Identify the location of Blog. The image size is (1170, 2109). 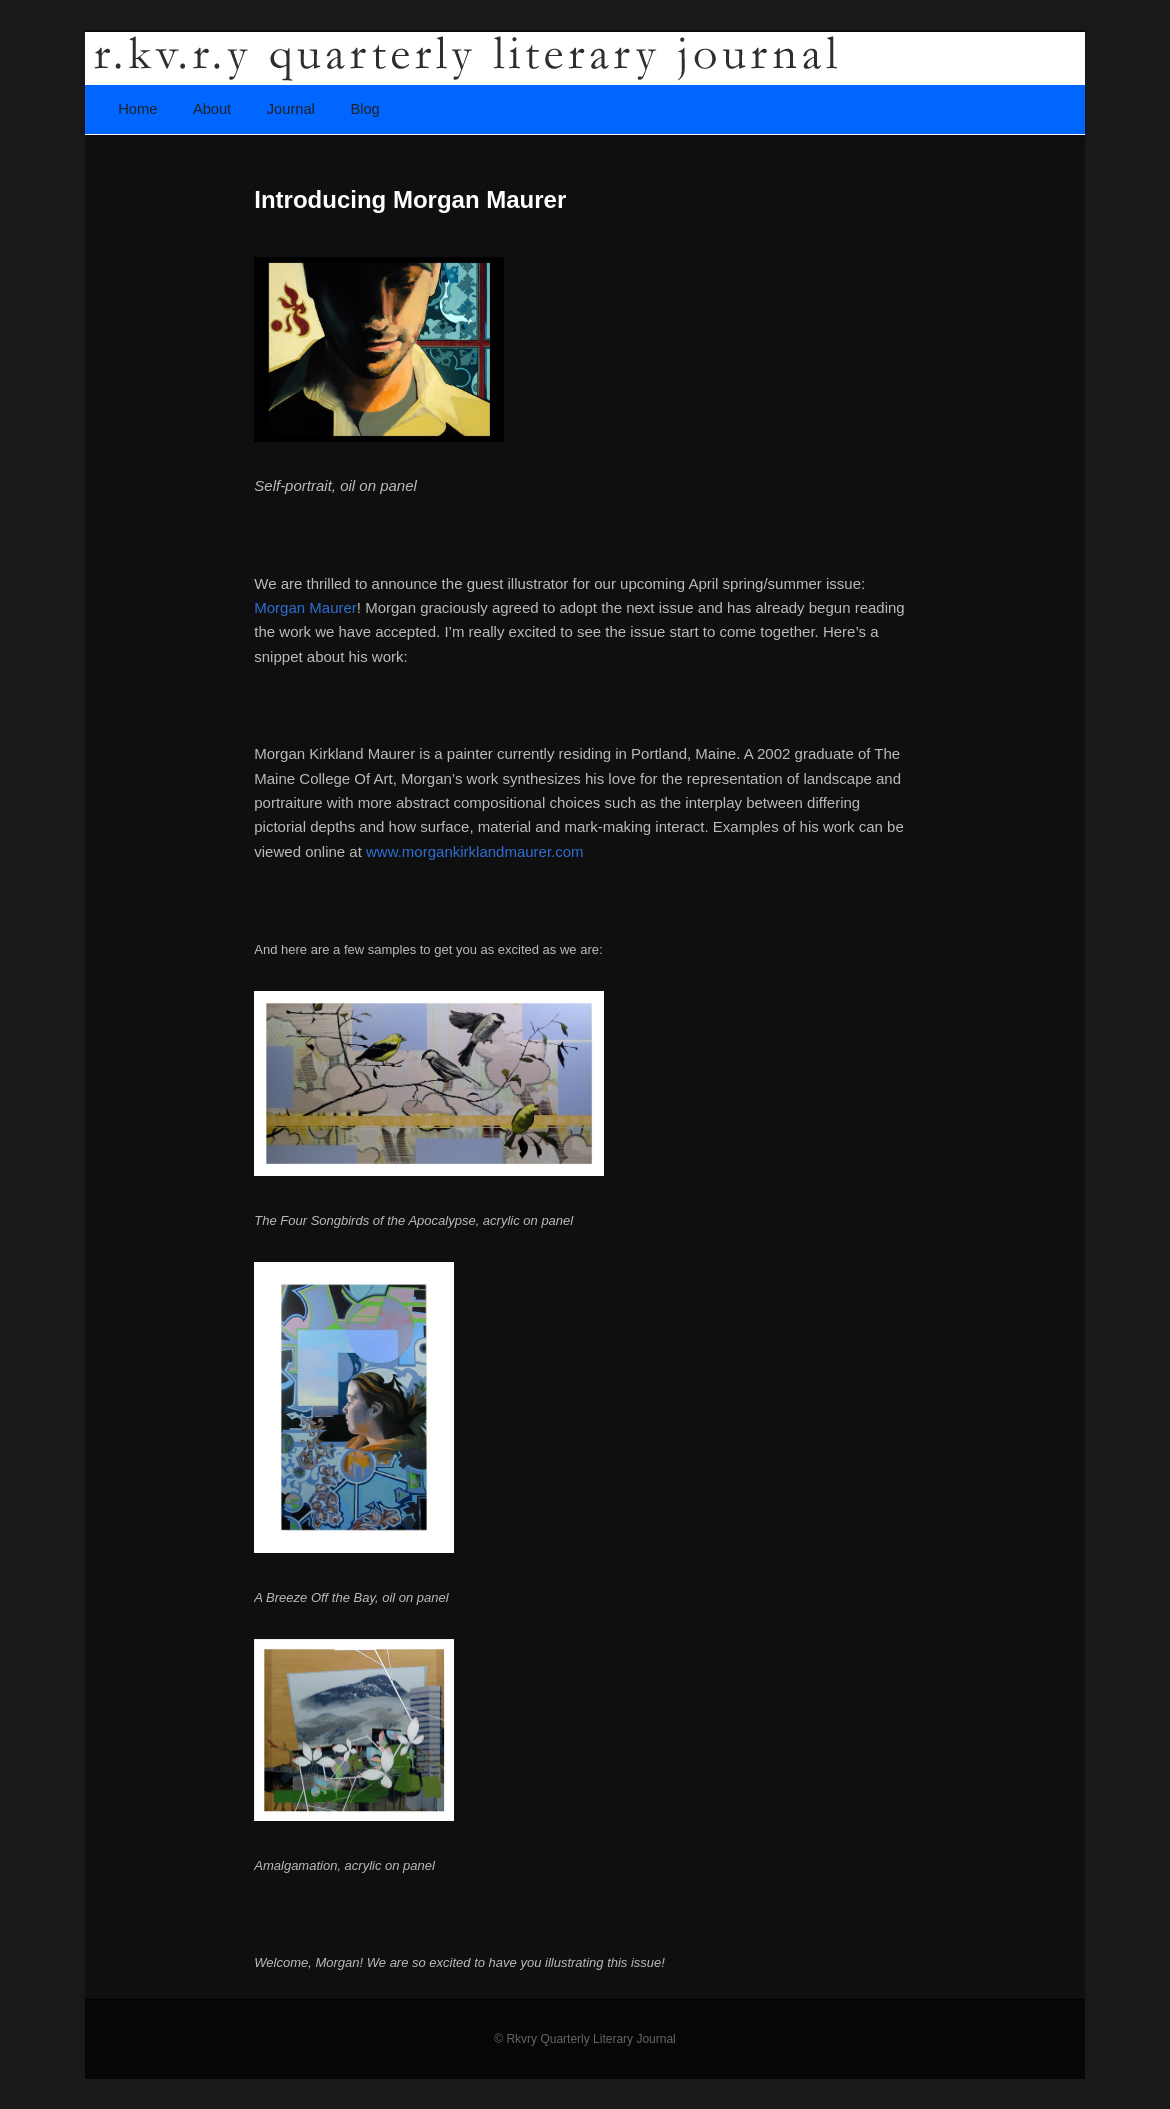
(364, 109).